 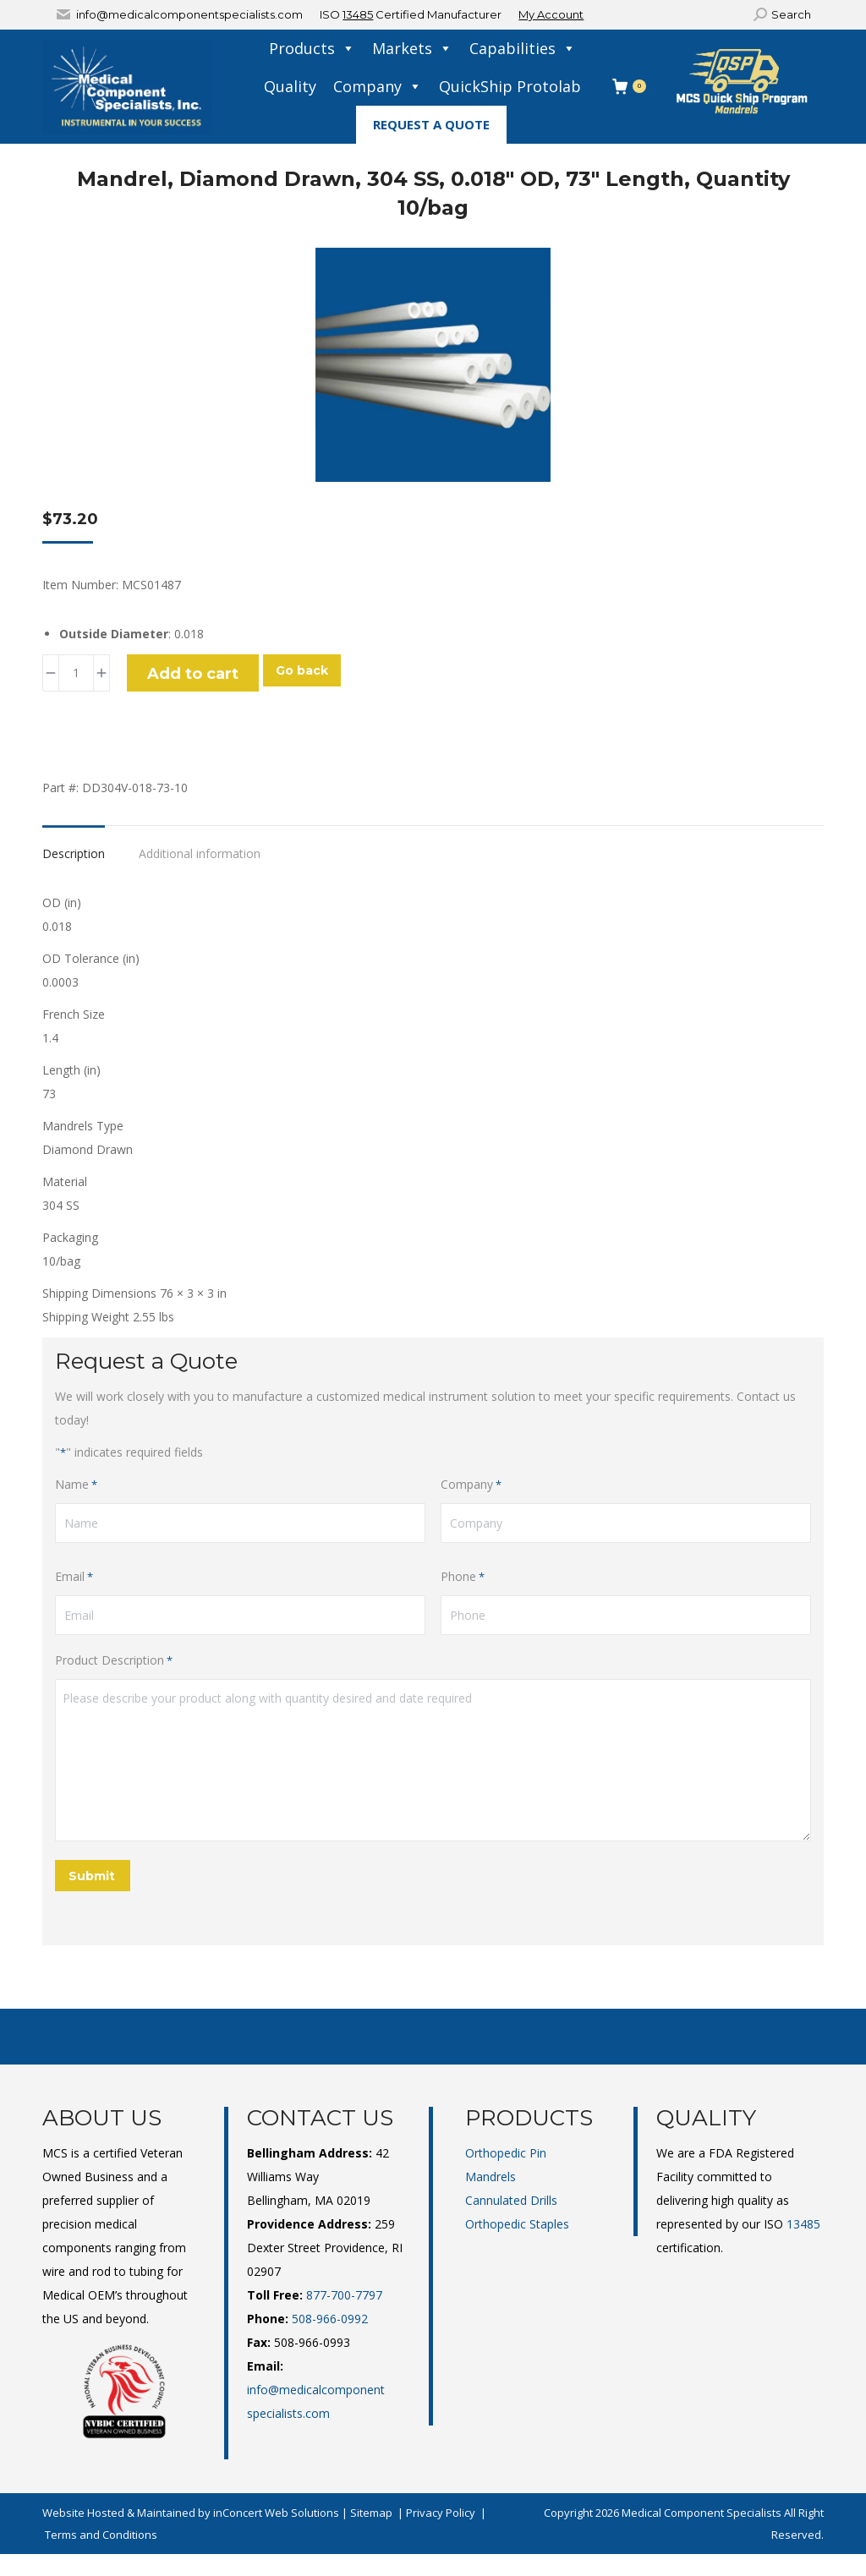 I want to click on Cannulated Drills, so click(x=511, y=2200).